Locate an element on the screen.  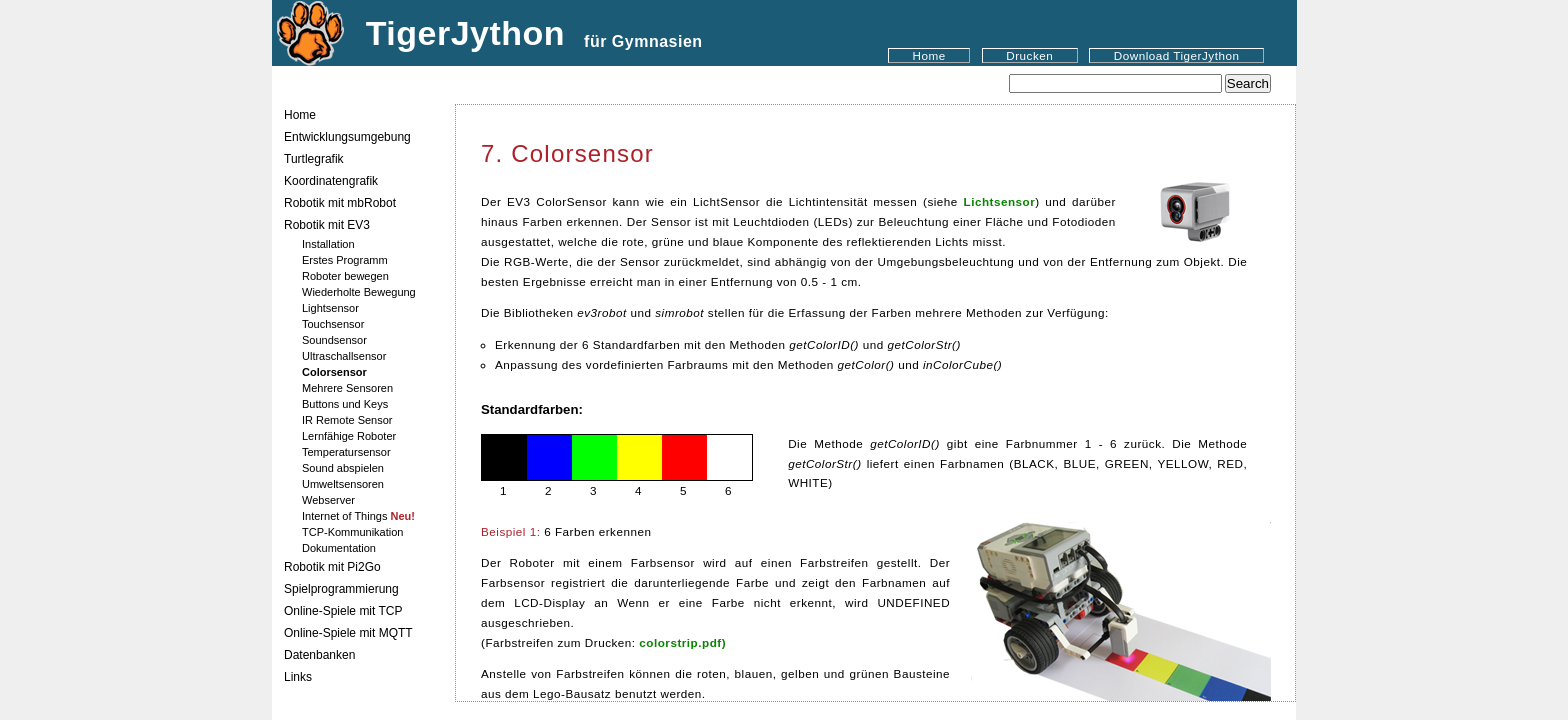
Lichtsensor is located at coordinates (1000, 201).